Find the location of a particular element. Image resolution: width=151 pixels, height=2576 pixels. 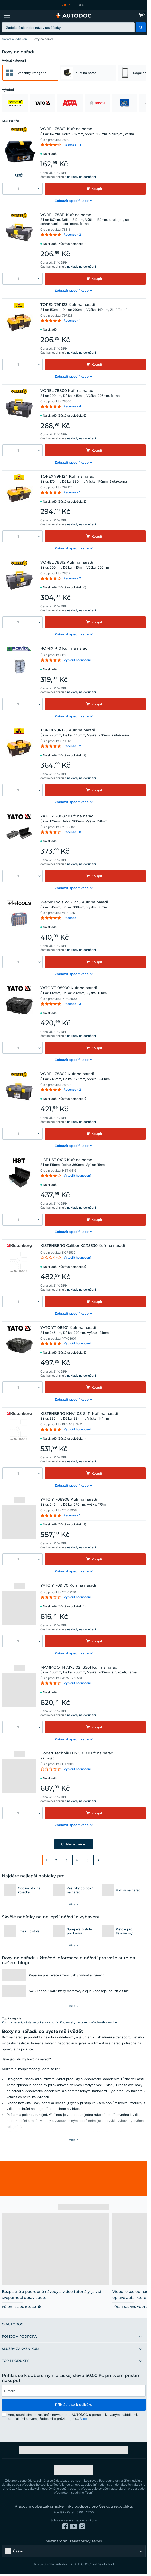

Weber Tools WT-1235 Kufr na naradi is located at coordinates (74, 904).